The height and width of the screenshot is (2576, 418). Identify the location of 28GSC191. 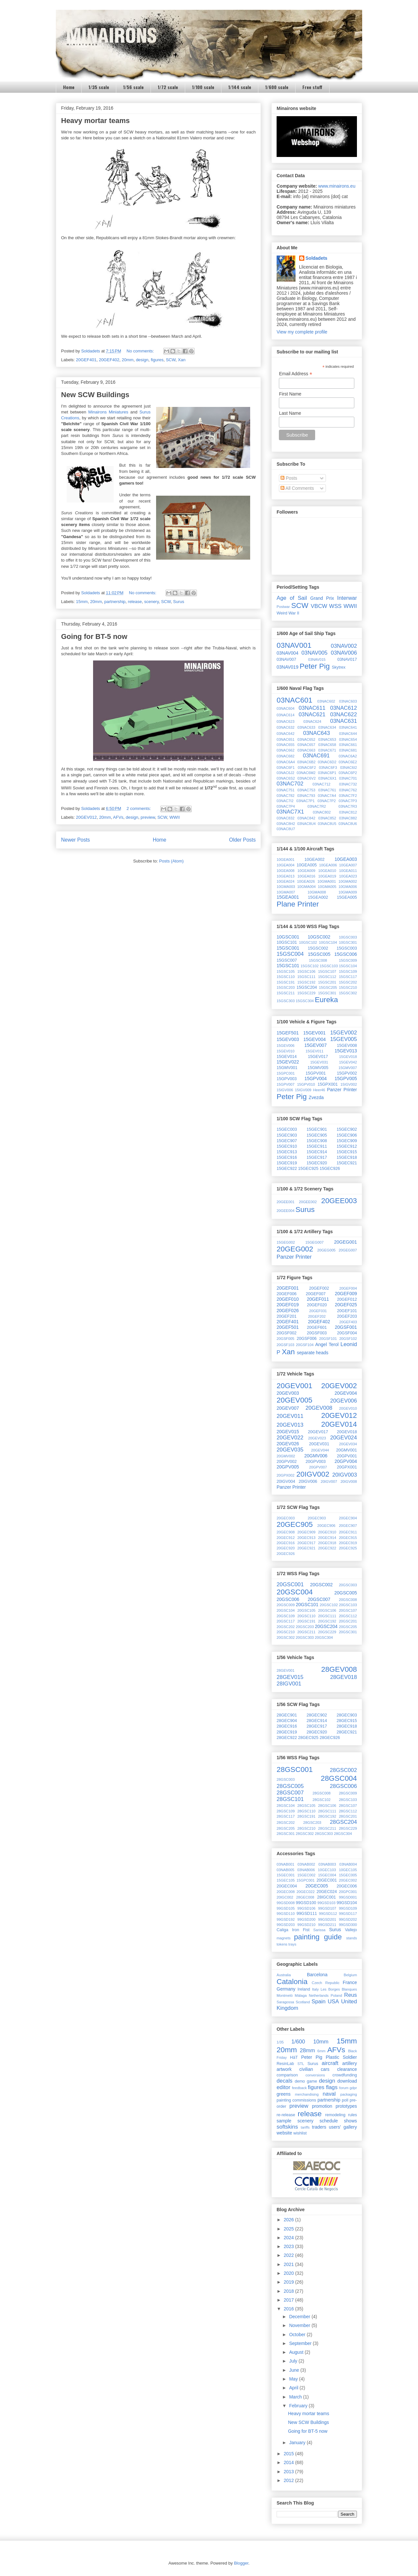
(306, 1816).